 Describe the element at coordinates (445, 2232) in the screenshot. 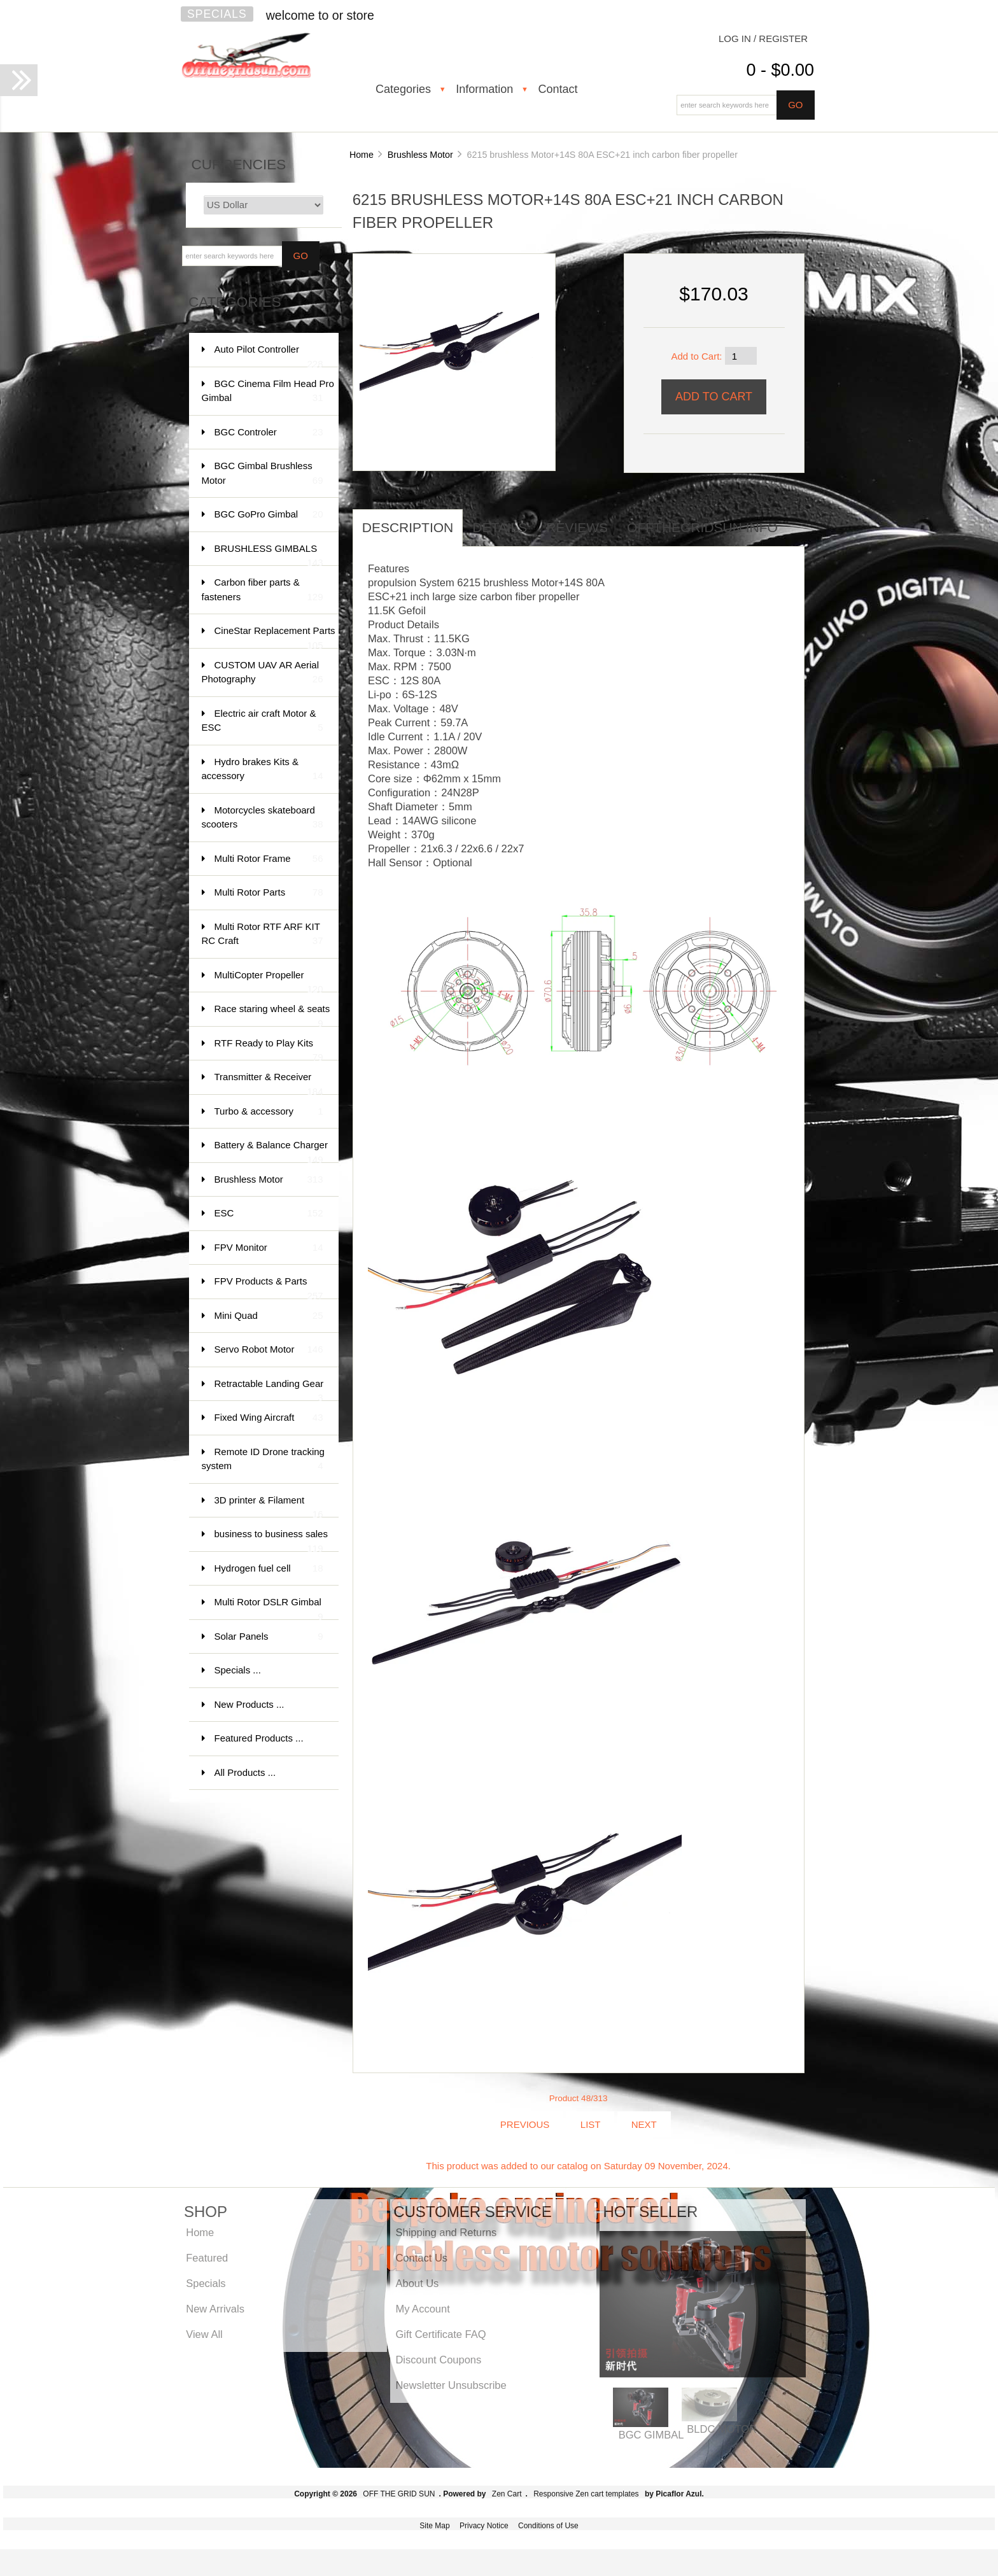

I see `Shipping and Returns` at that location.